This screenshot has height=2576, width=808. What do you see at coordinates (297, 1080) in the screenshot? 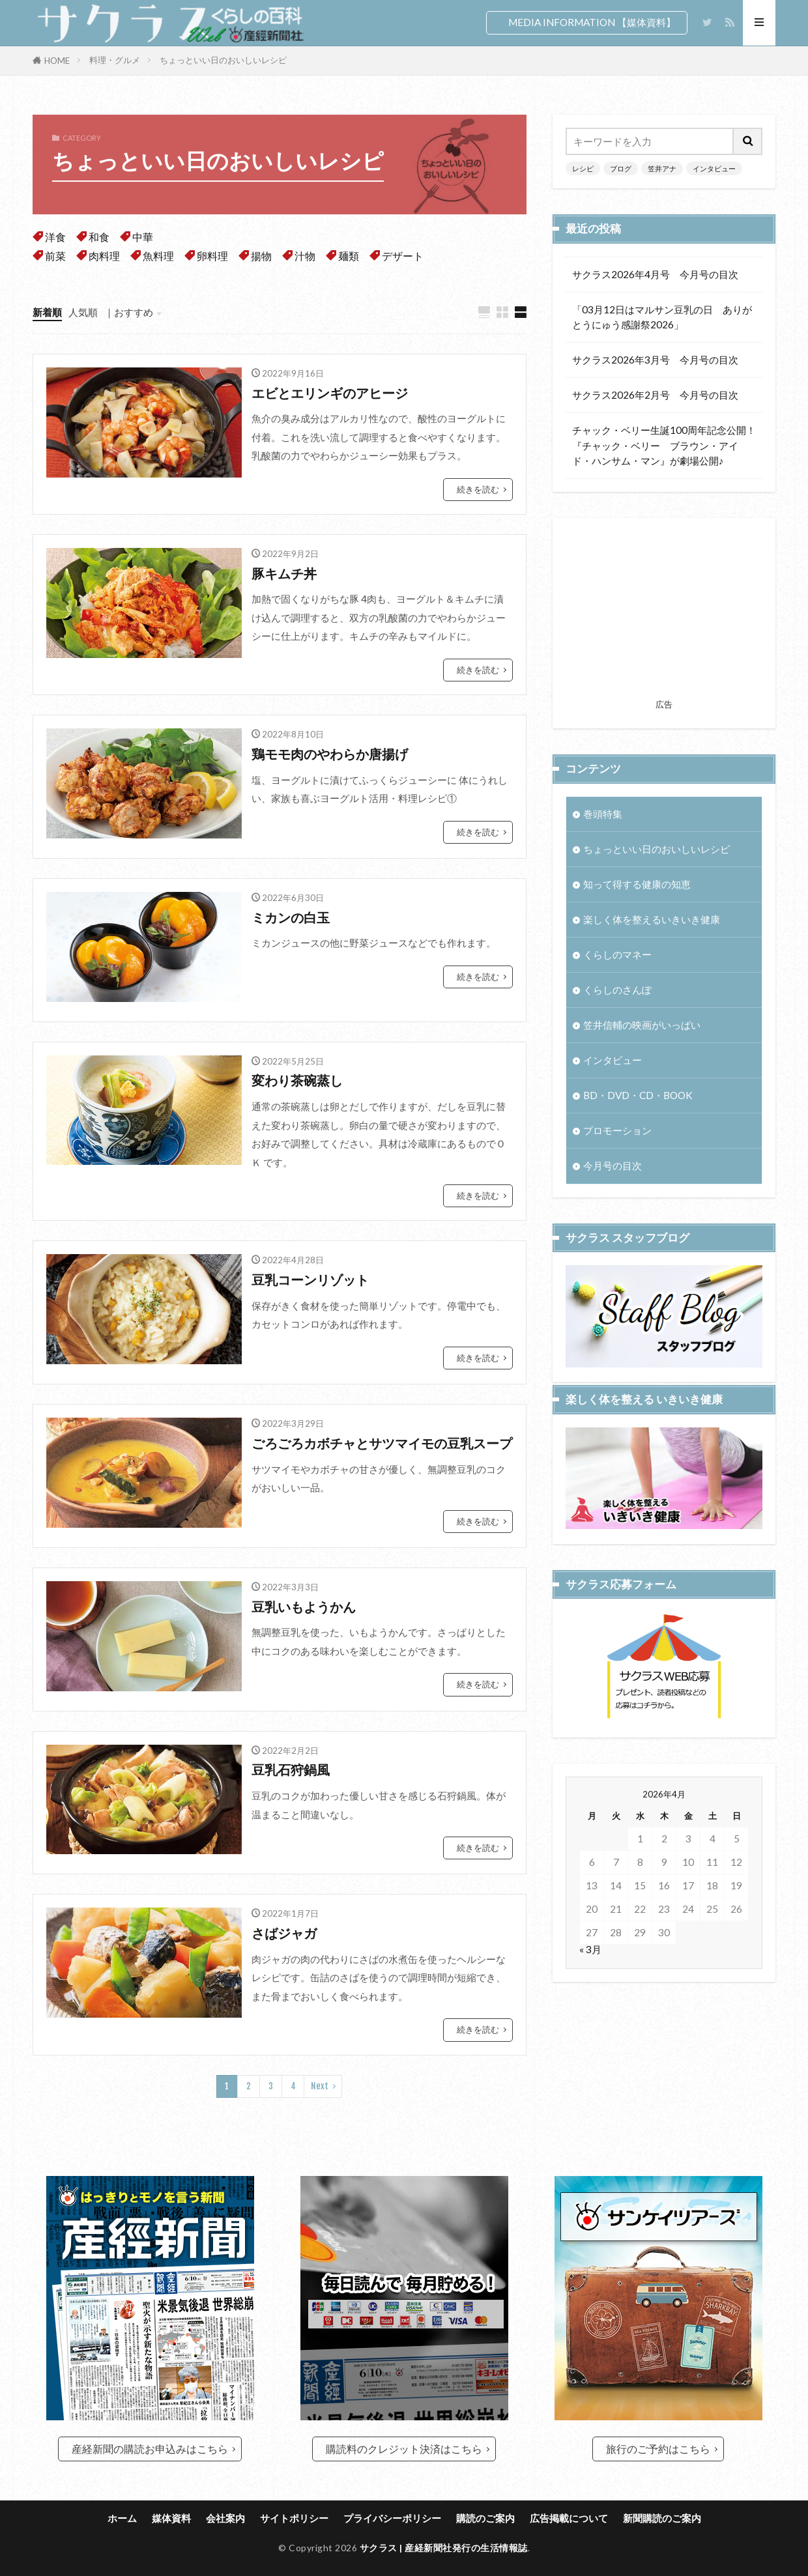
I see `変わり茶碗蒸し` at bounding box center [297, 1080].